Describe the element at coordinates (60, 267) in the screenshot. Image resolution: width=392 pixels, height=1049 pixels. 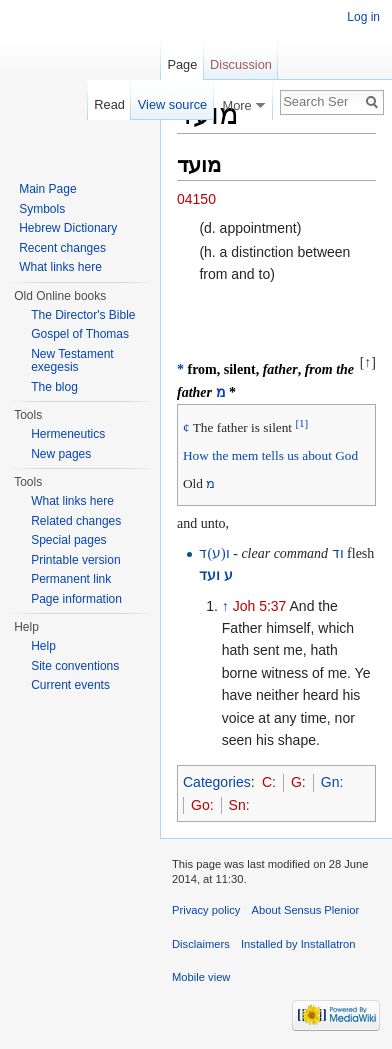
I see `What links here` at that location.